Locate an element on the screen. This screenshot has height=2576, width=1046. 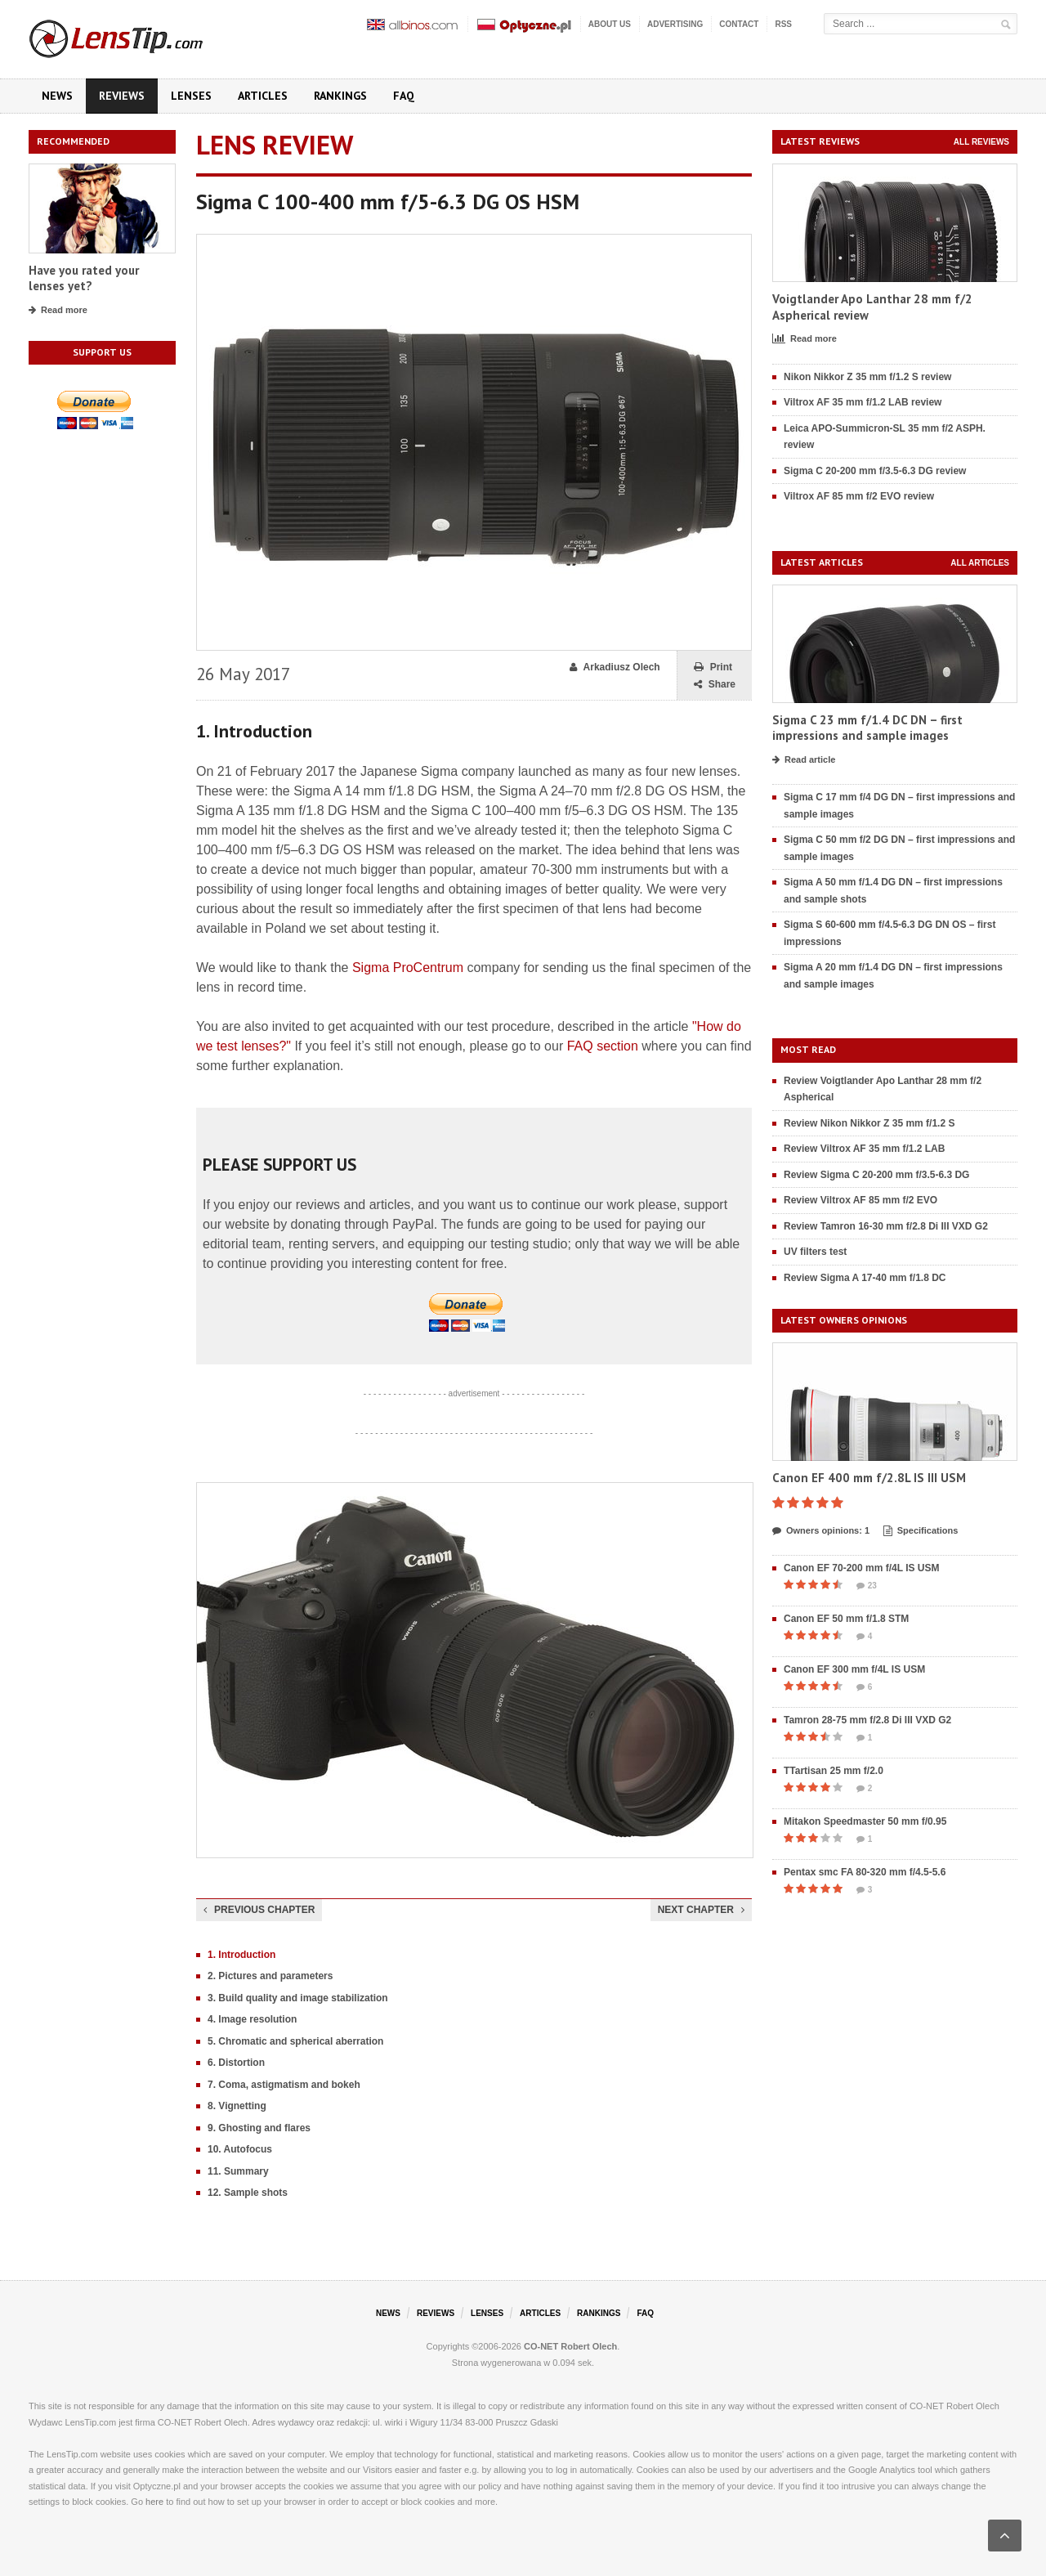
Specifications is located at coordinates (921, 1531).